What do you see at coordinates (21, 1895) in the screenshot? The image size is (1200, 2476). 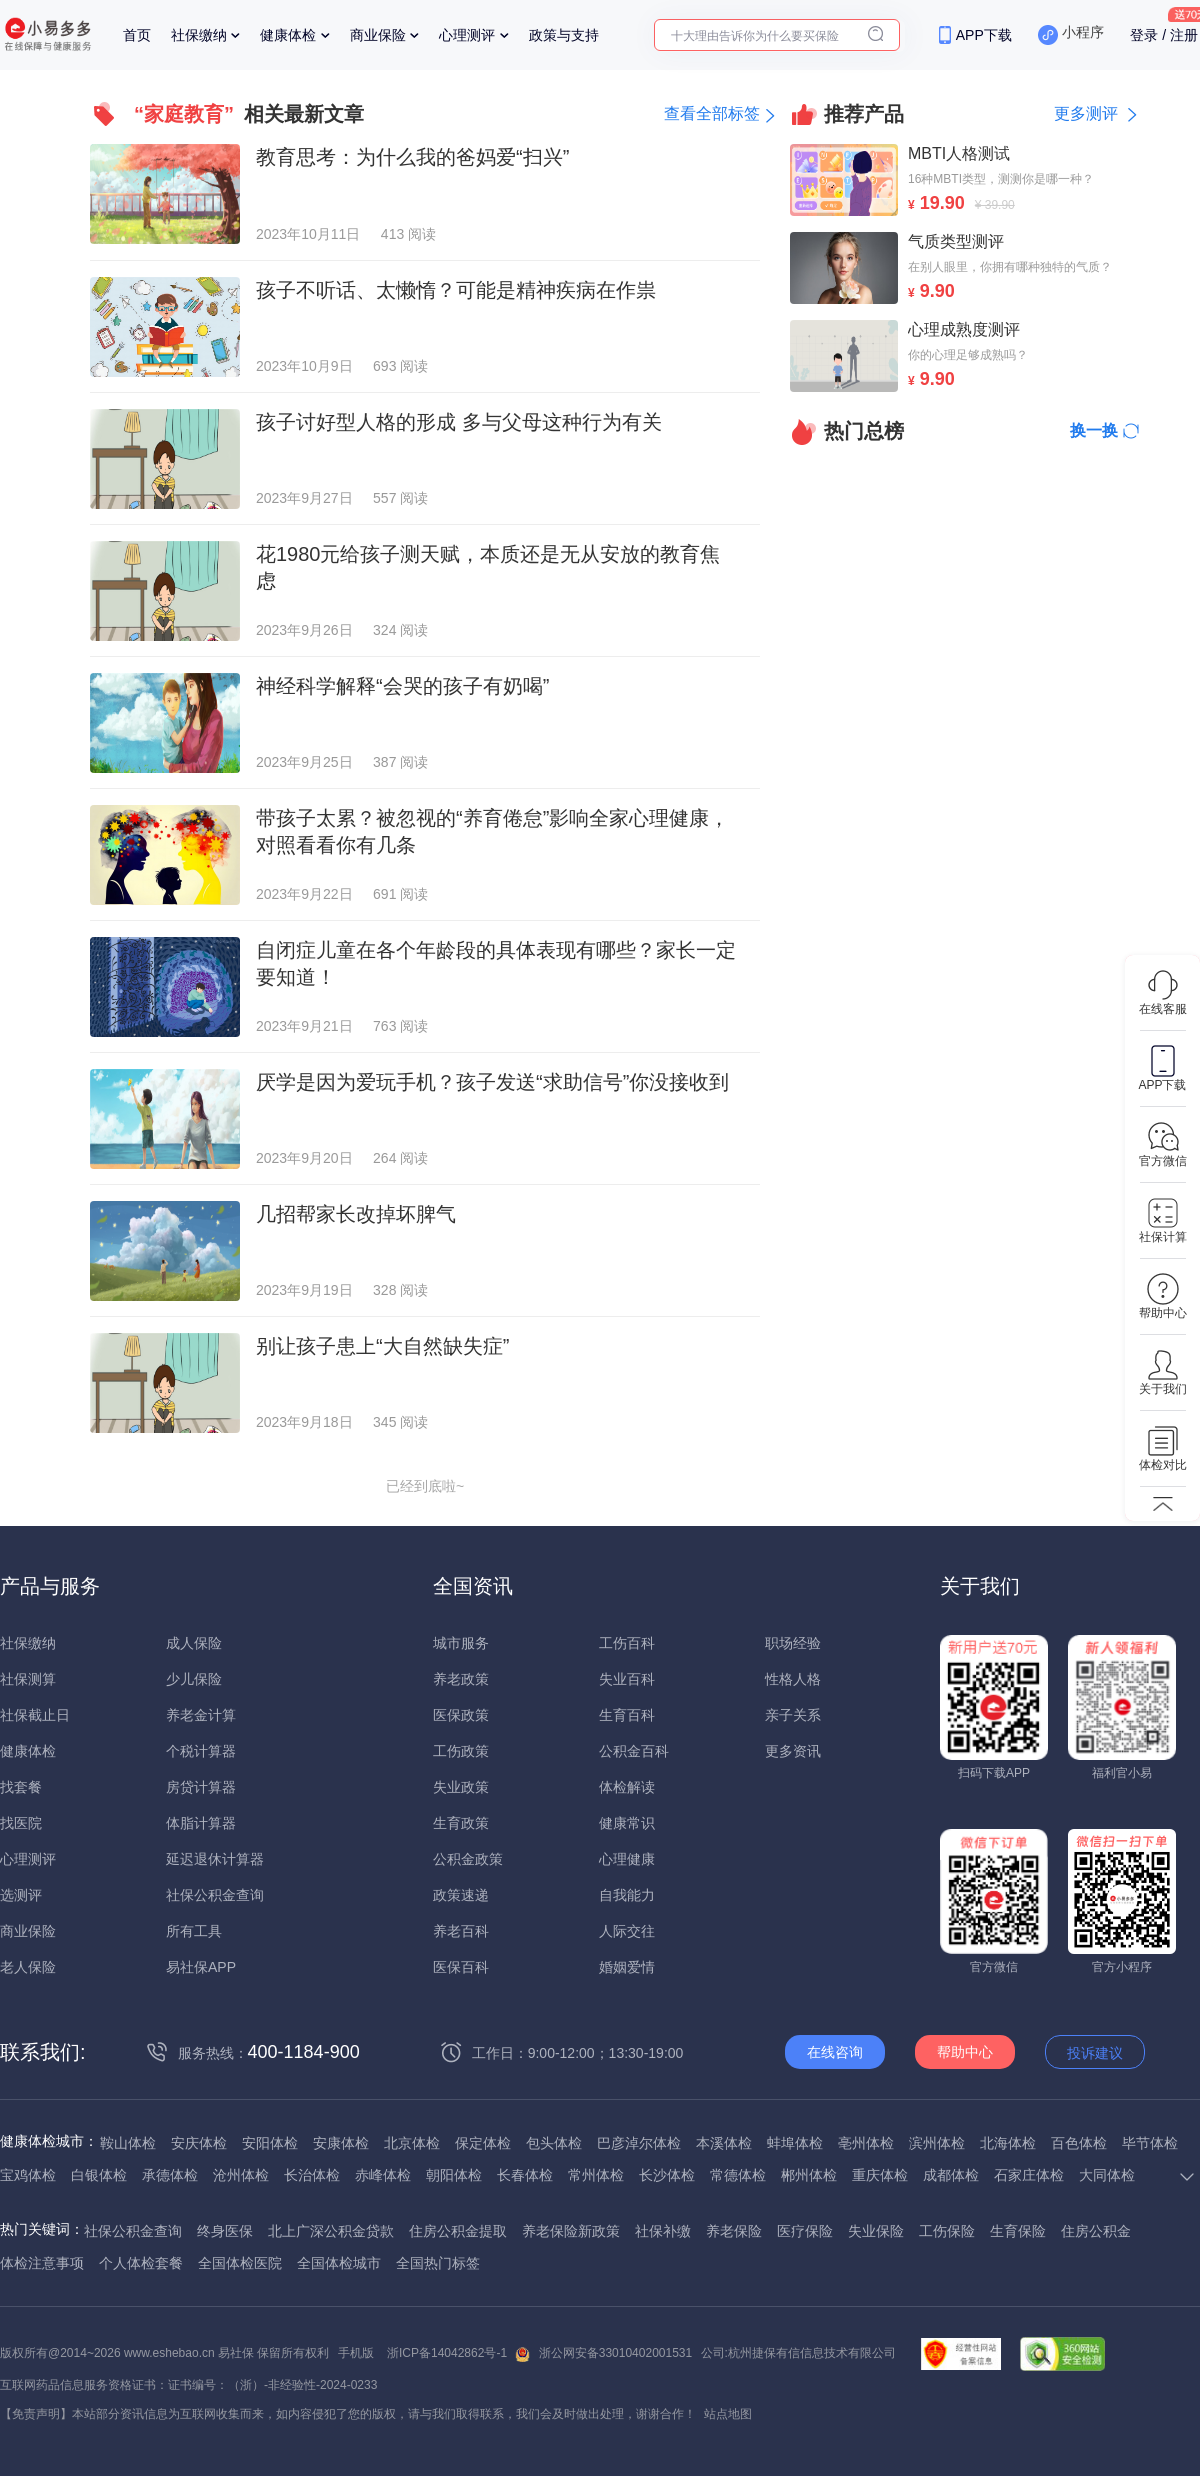 I see `选测评` at bounding box center [21, 1895].